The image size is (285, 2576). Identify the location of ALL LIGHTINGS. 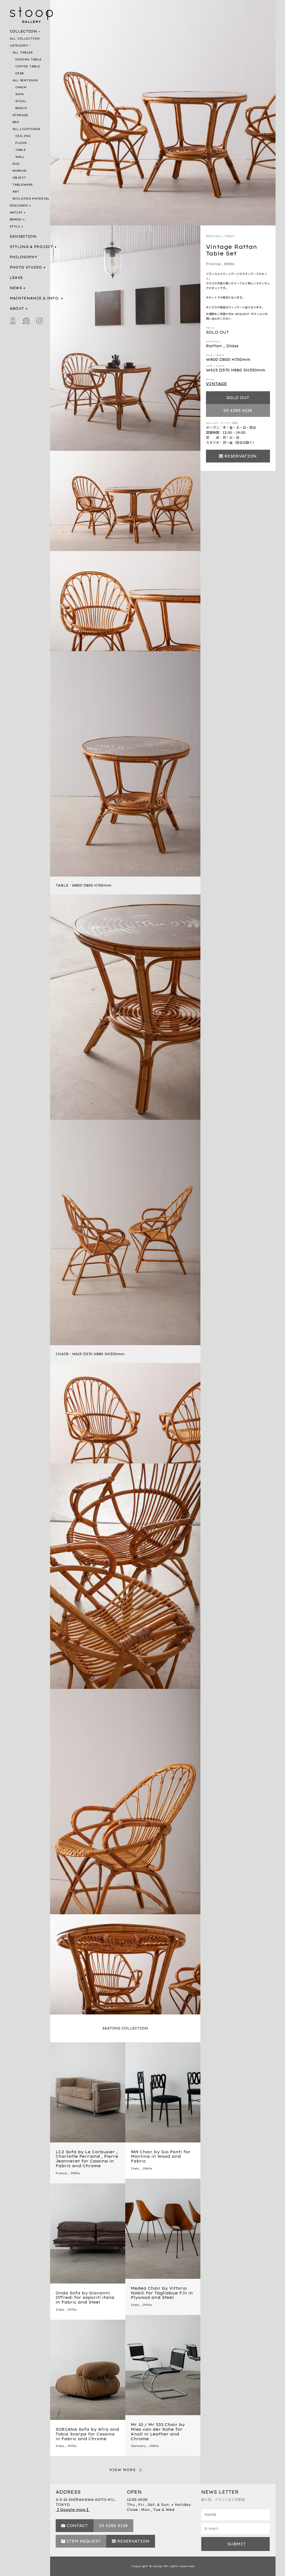
(26, 129).